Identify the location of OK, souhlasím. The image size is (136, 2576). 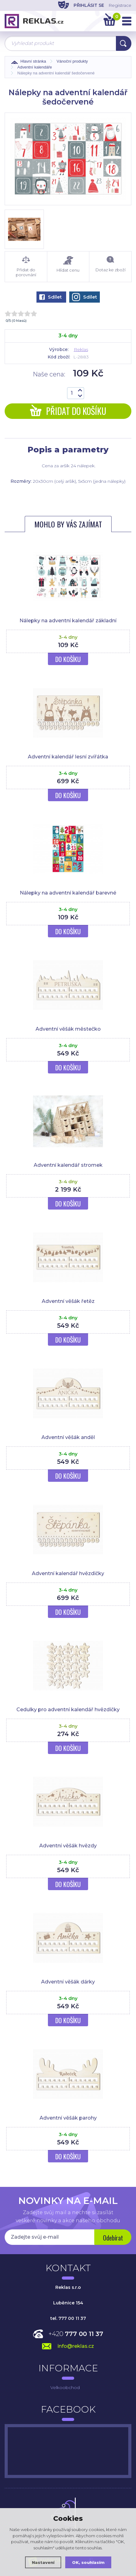
(88, 2562).